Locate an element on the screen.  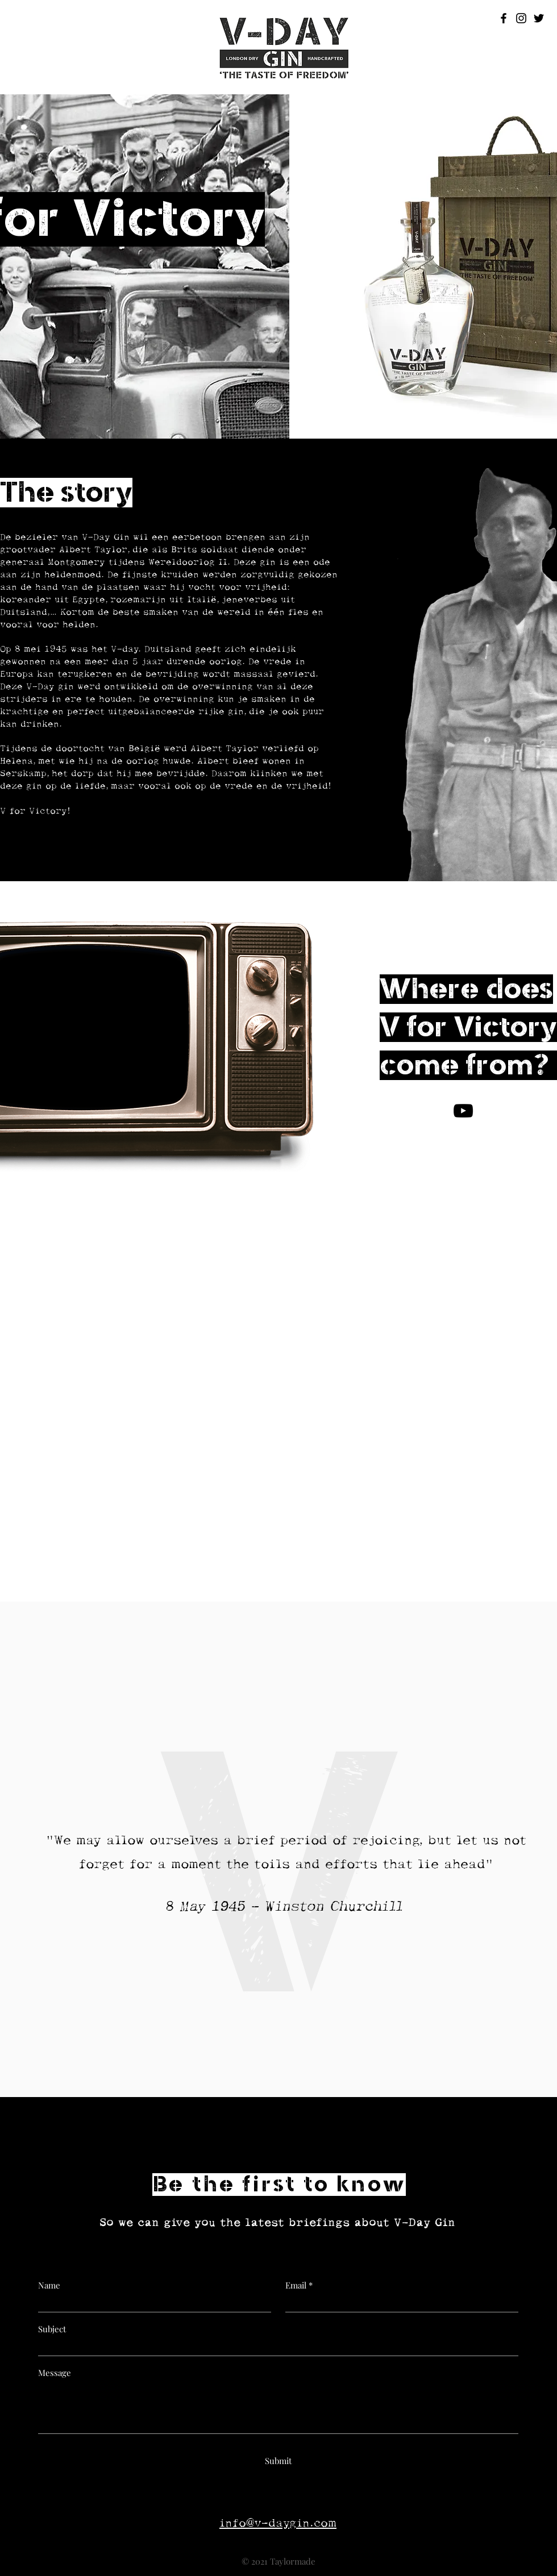
[Black Facebook Icon] is located at coordinates (503, 18).